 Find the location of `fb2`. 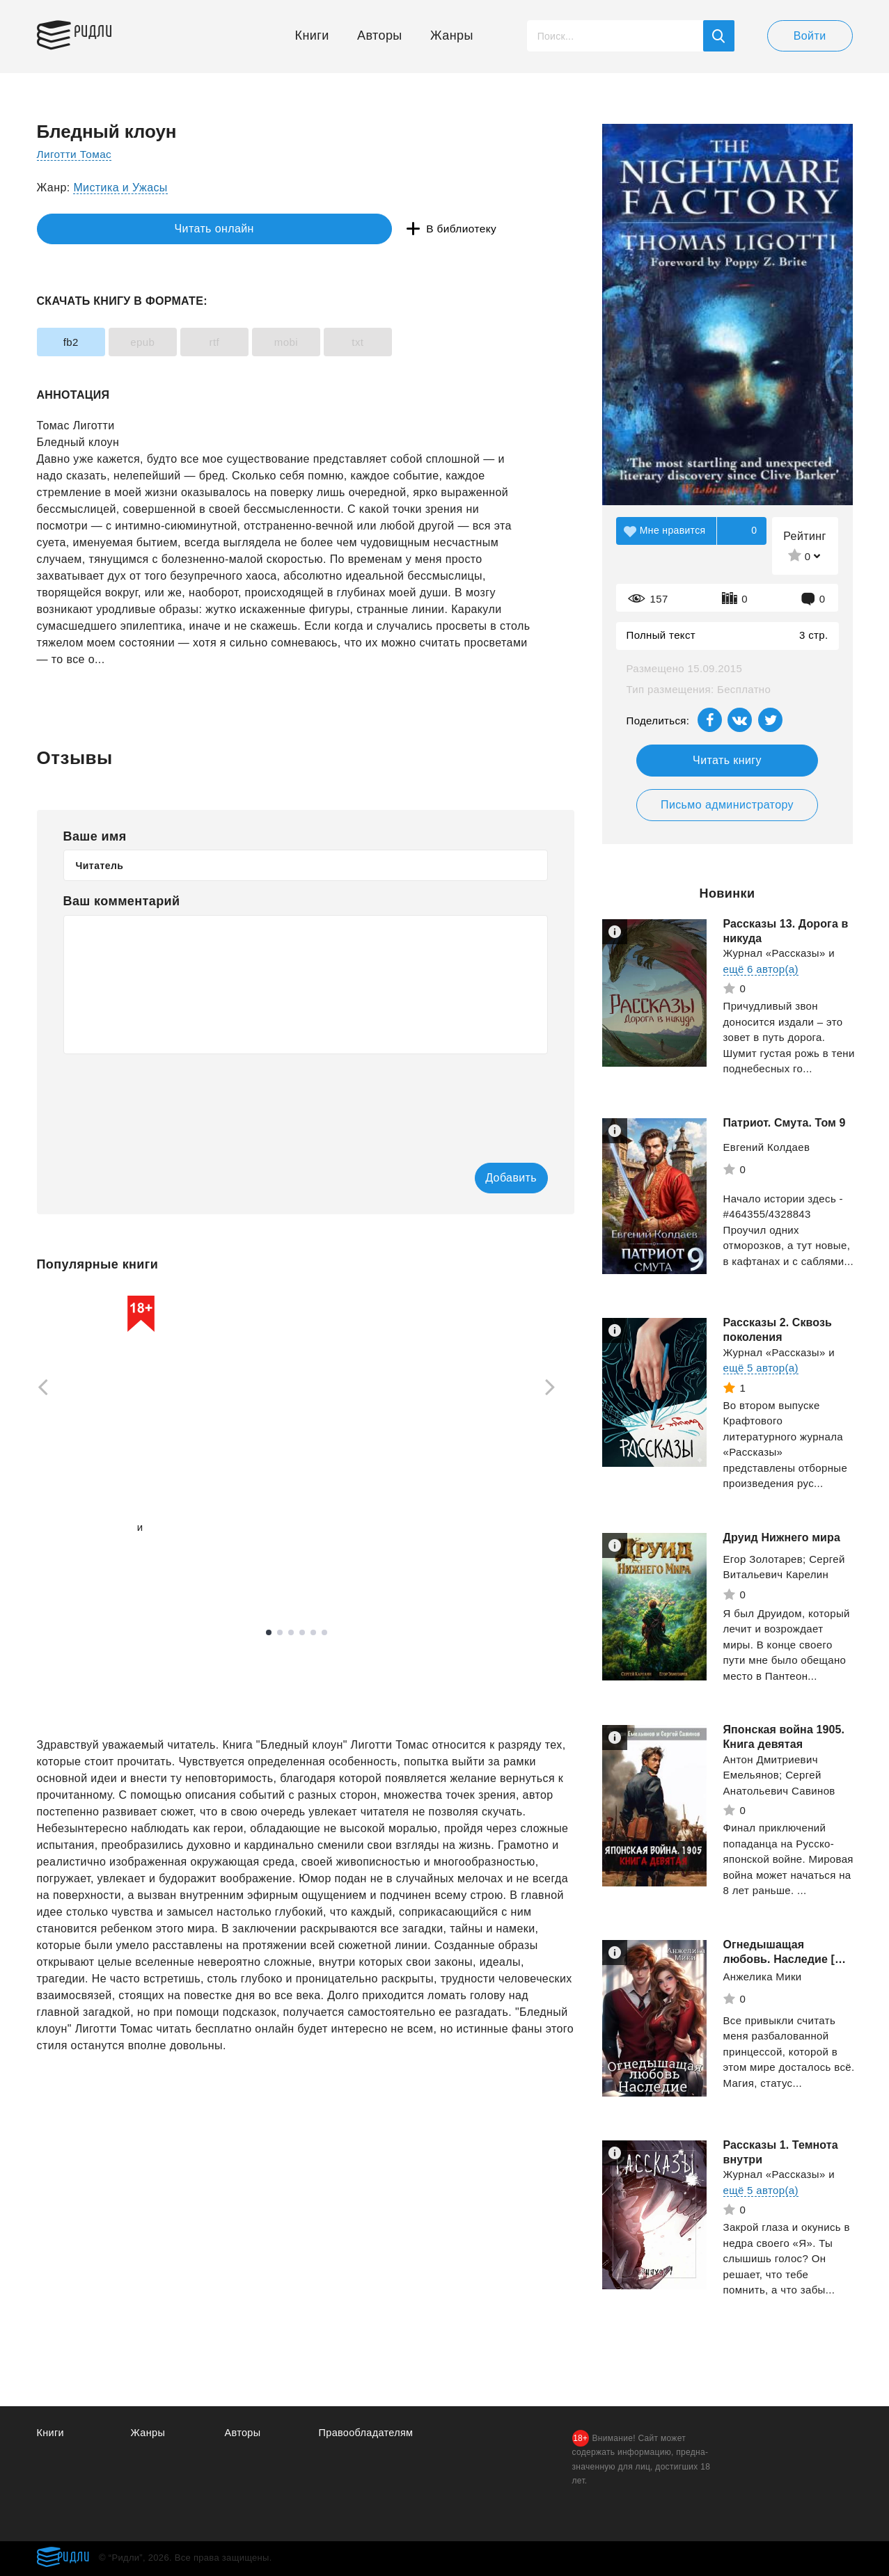

fb2 is located at coordinates (78, 342).